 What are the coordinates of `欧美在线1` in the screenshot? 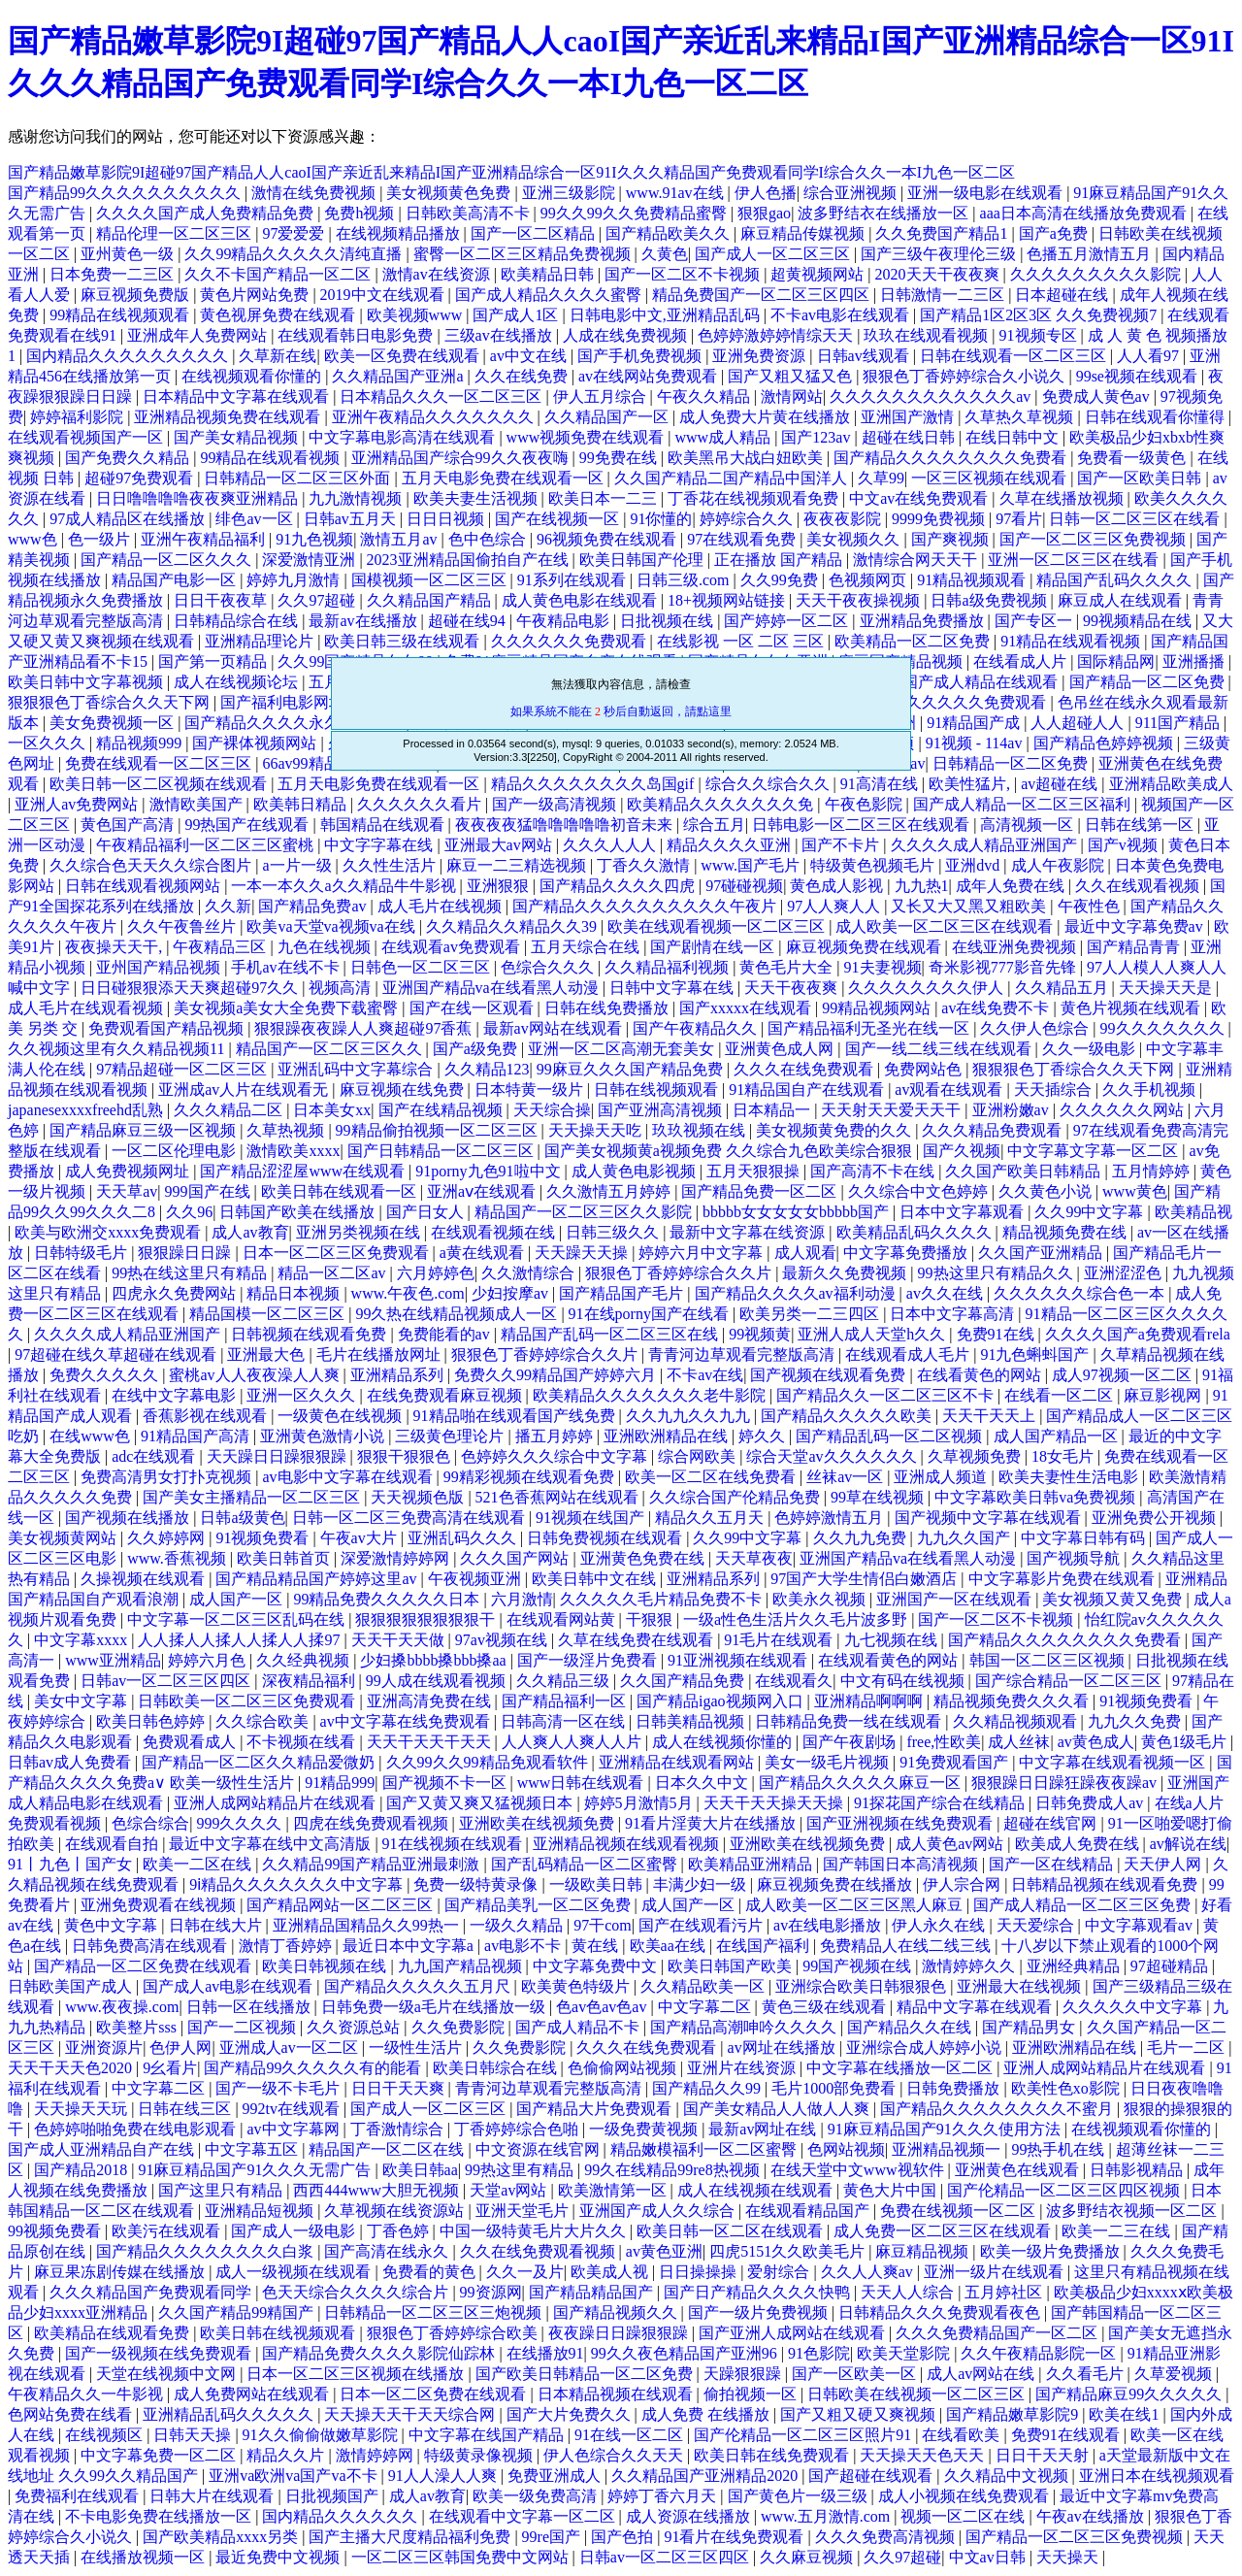 It's located at (1125, 2414).